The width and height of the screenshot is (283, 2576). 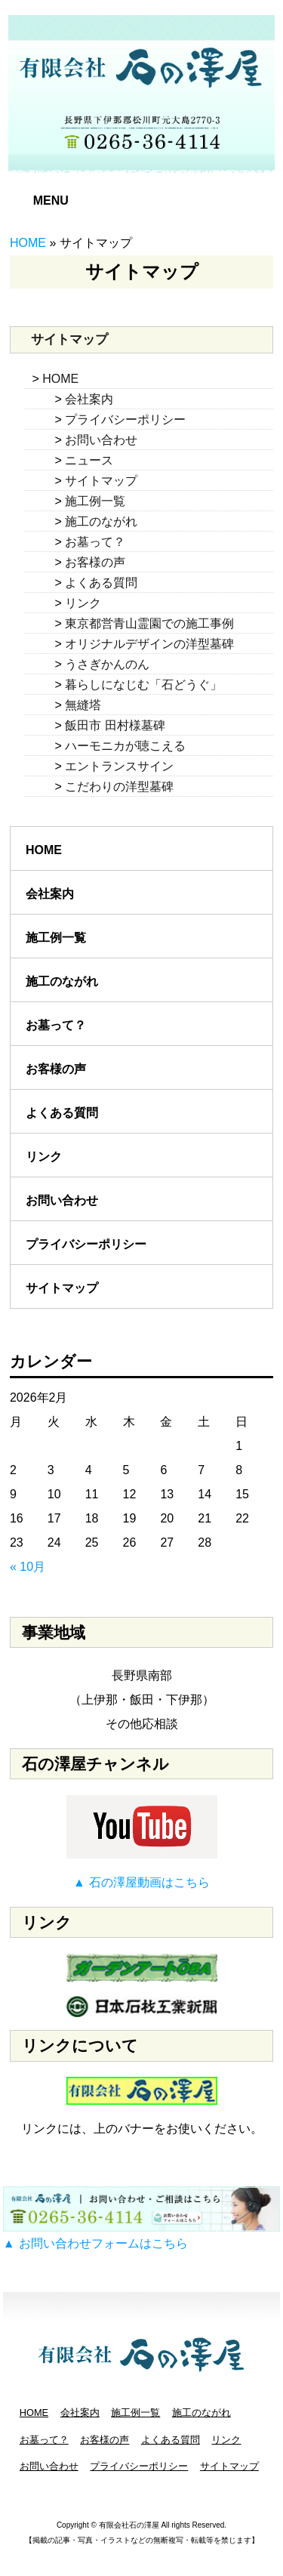 I want to click on よくある質問, so click(x=101, y=582).